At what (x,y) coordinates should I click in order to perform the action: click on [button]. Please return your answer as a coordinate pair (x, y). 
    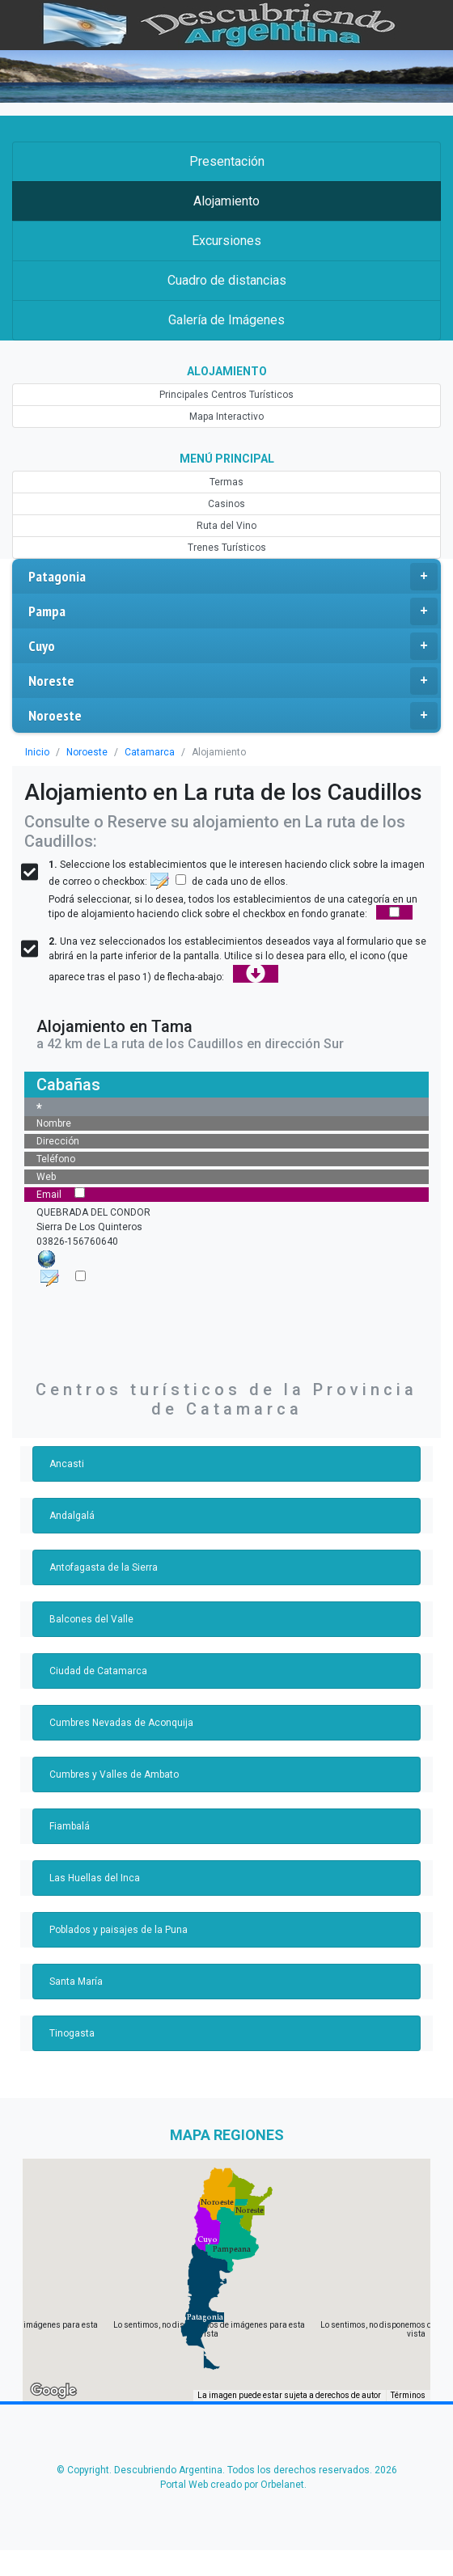
    Looking at the image, I should click on (205, 2317).